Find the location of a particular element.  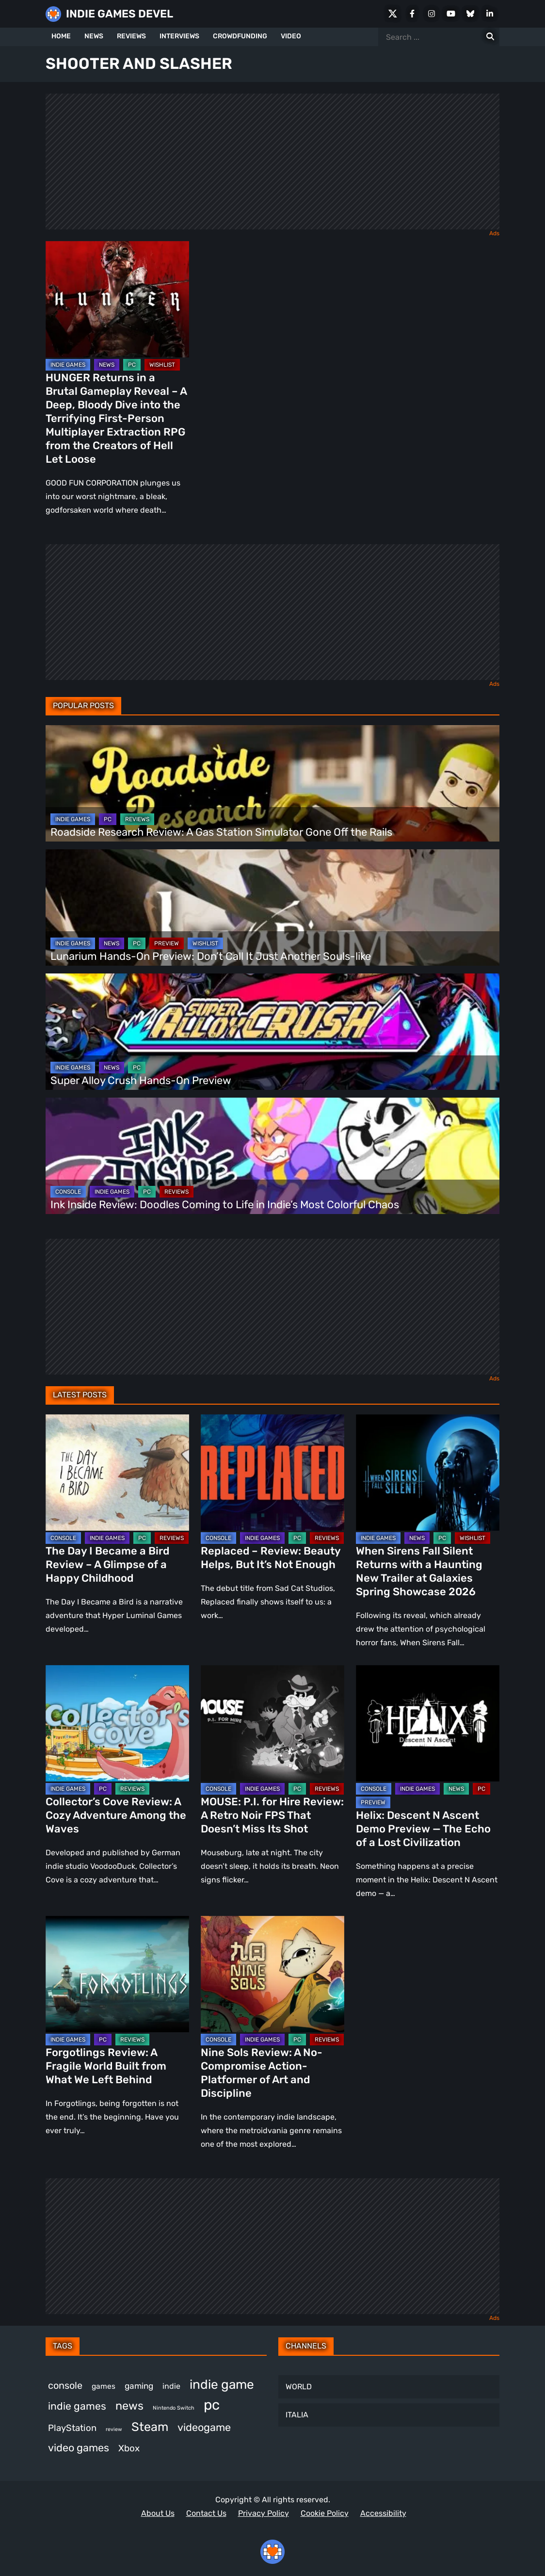

[Collector’s Cove Review: A Cozy Adventure Among the Waves] is located at coordinates (117, 1723).